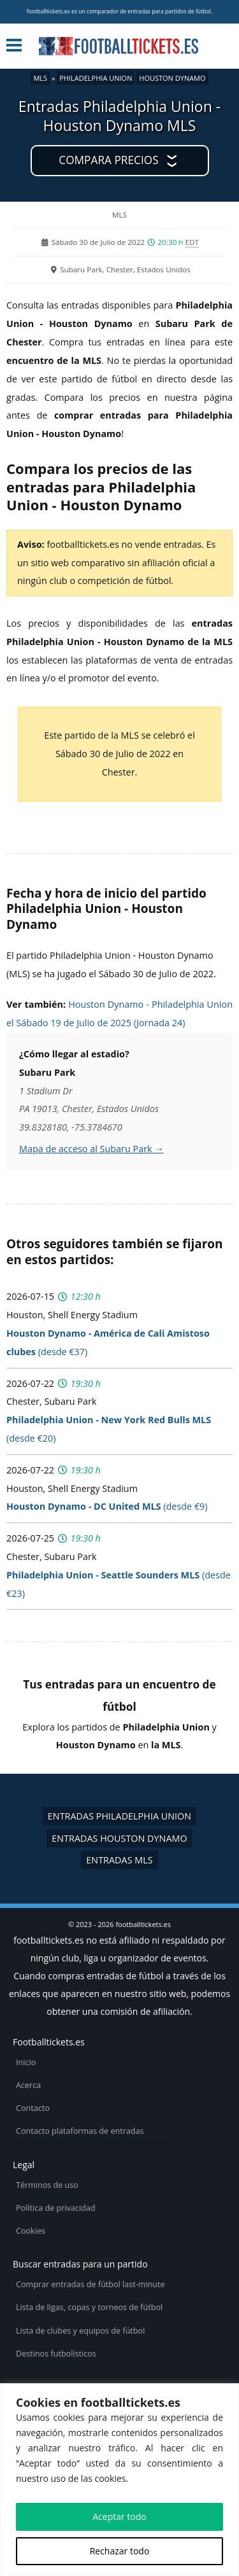 This screenshot has width=239, height=2576. What do you see at coordinates (107, 1506) in the screenshot?
I see `(desde €9)` at bounding box center [107, 1506].